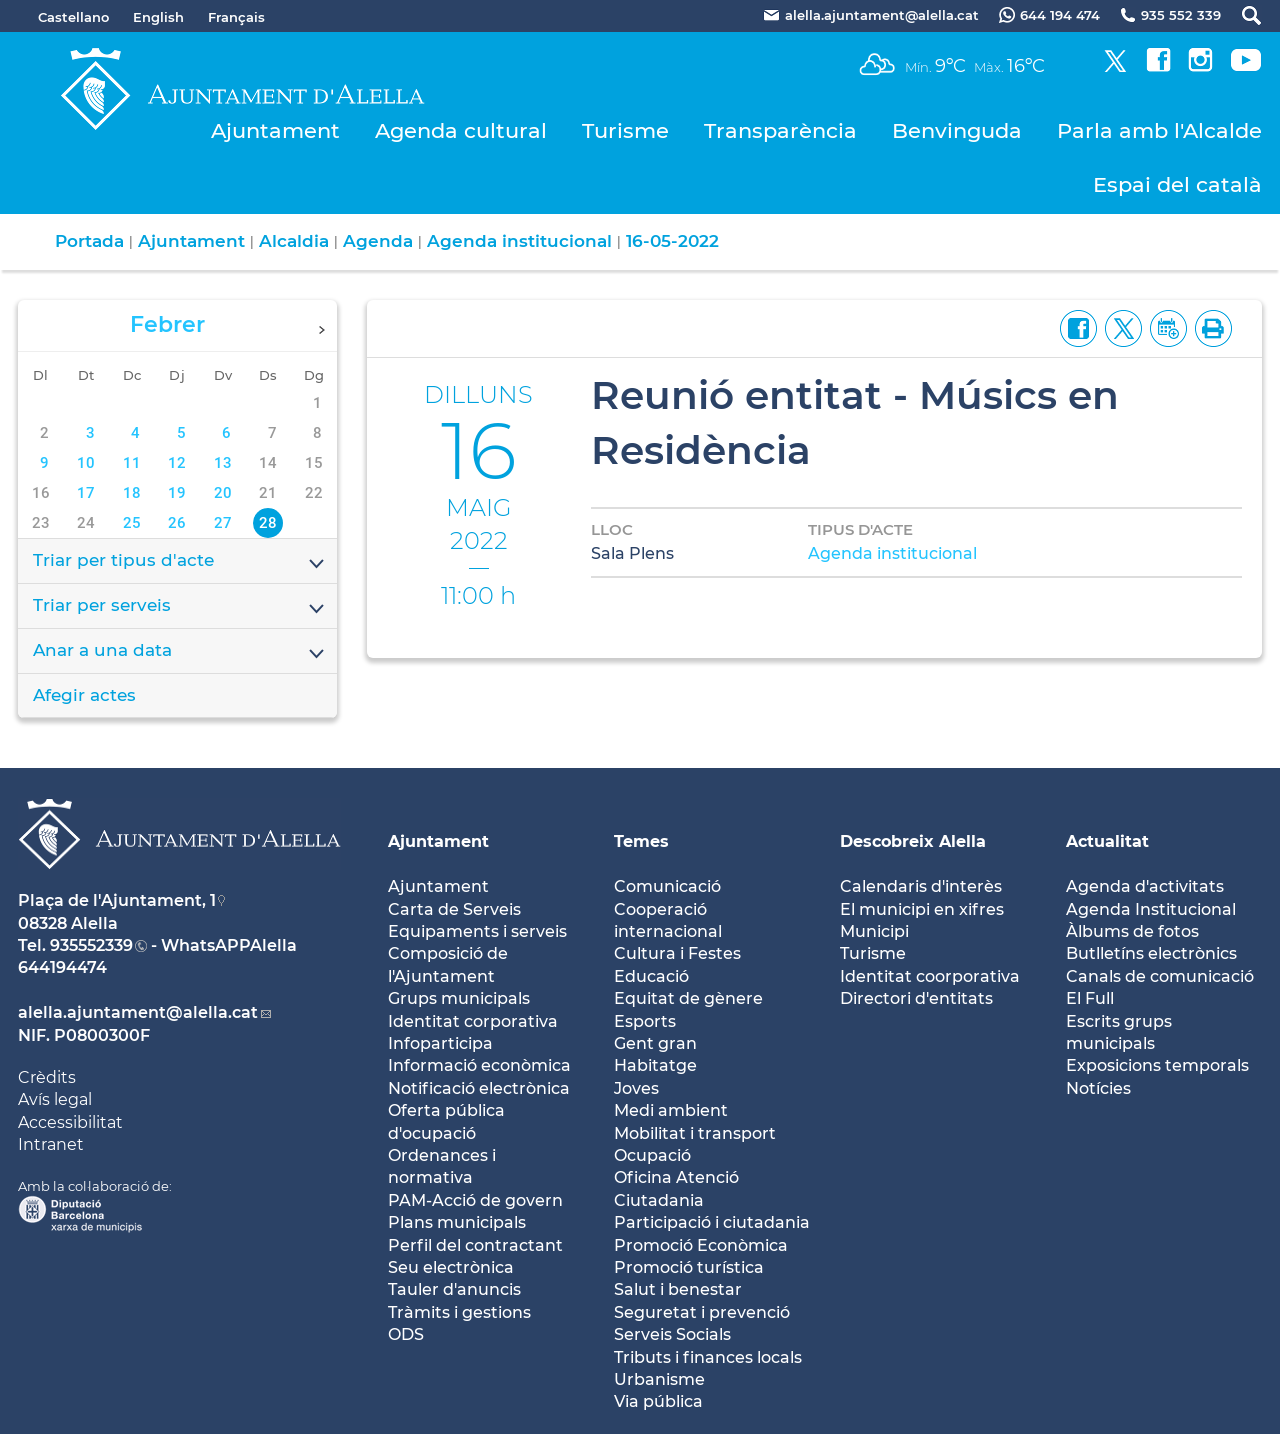  I want to click on Avís legal, so click(55, 1099).